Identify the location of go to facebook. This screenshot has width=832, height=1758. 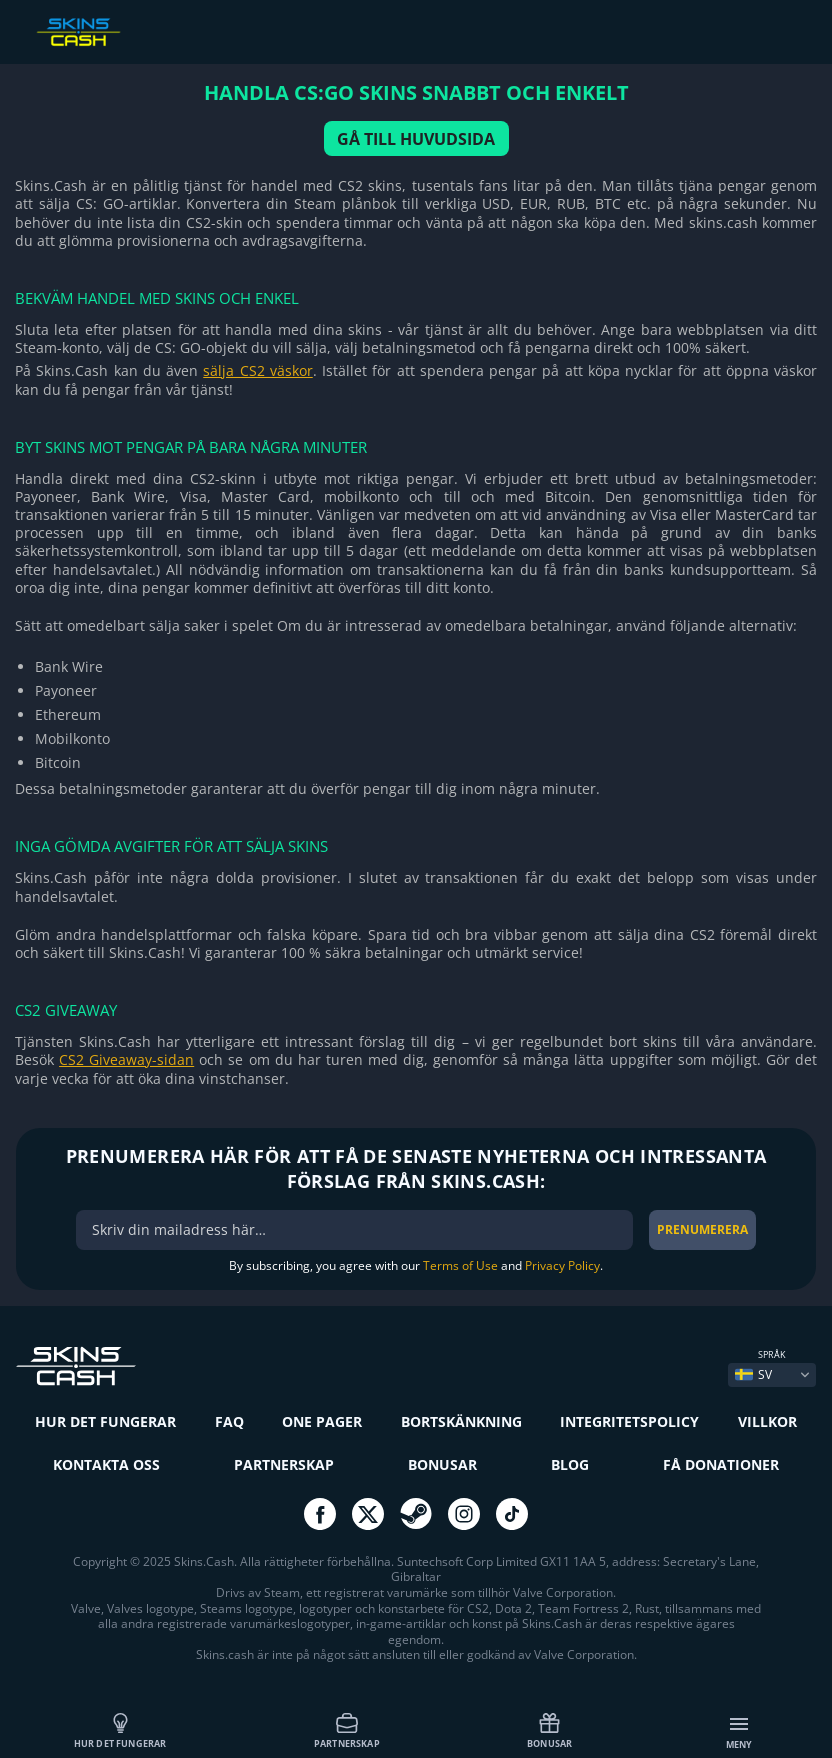
(320, 1514).